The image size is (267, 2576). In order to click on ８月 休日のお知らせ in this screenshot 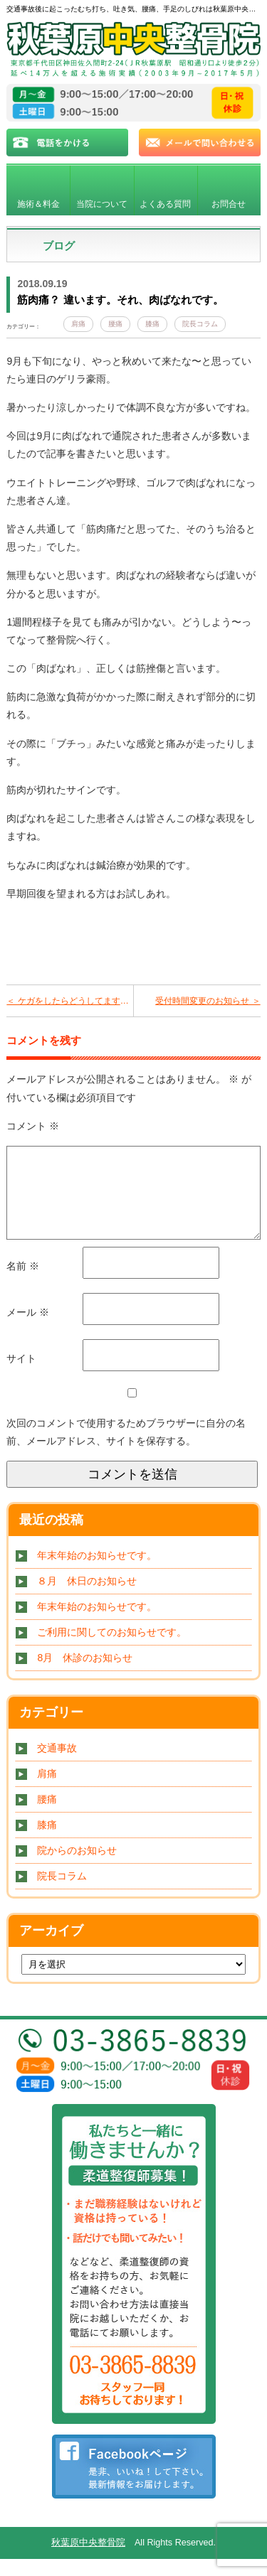, I will do `click(87, 1598)`.